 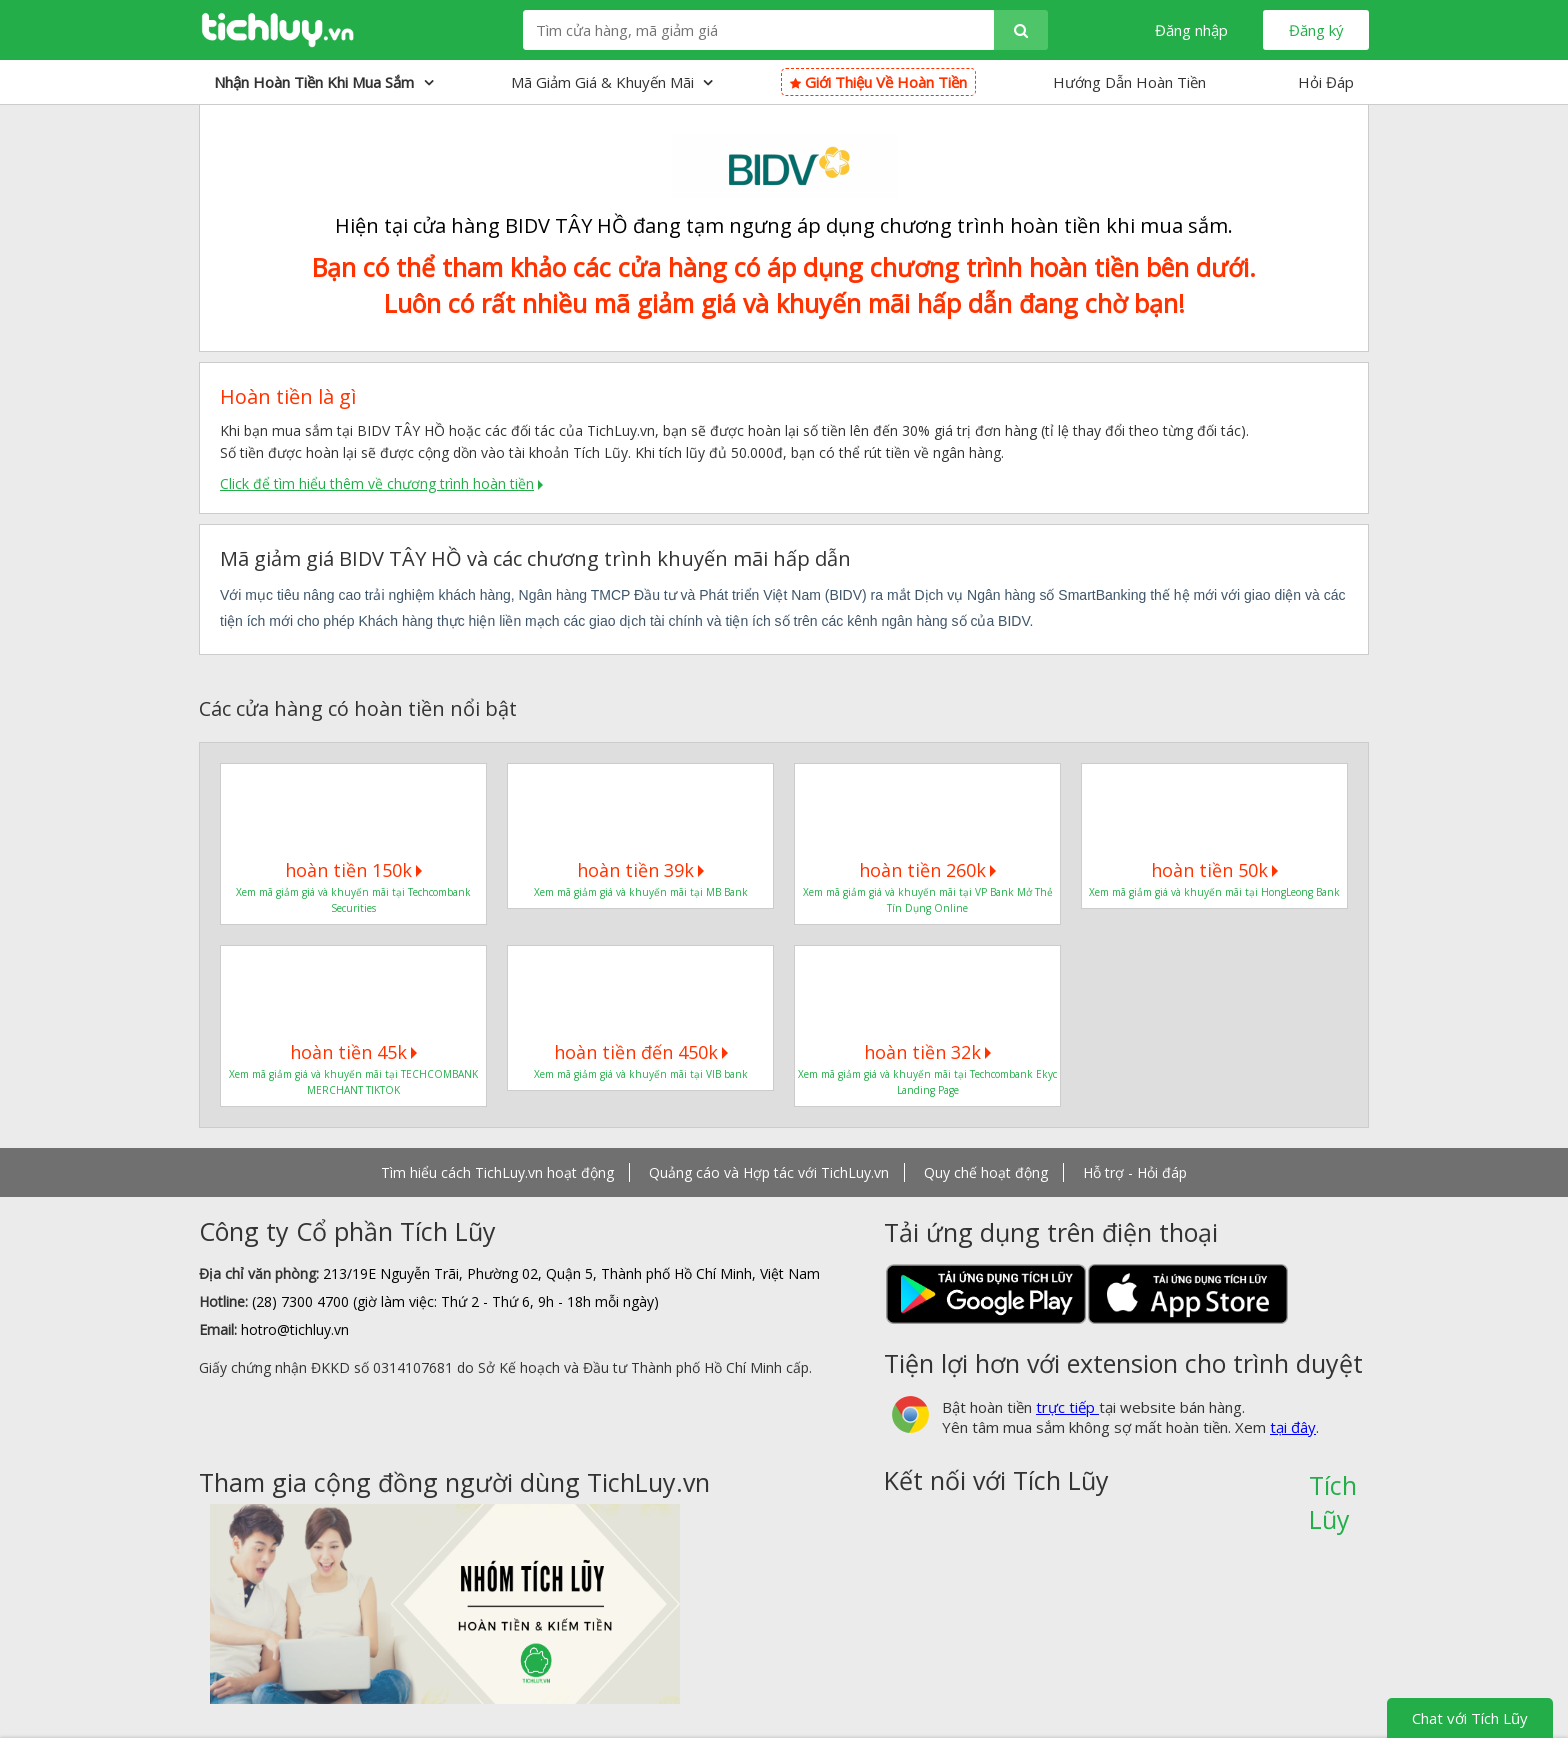 What do you see at coordinates (353, 1052) in the screenshot?
I see `hoàn tiền 45k` at bounding box center [353, 1052].